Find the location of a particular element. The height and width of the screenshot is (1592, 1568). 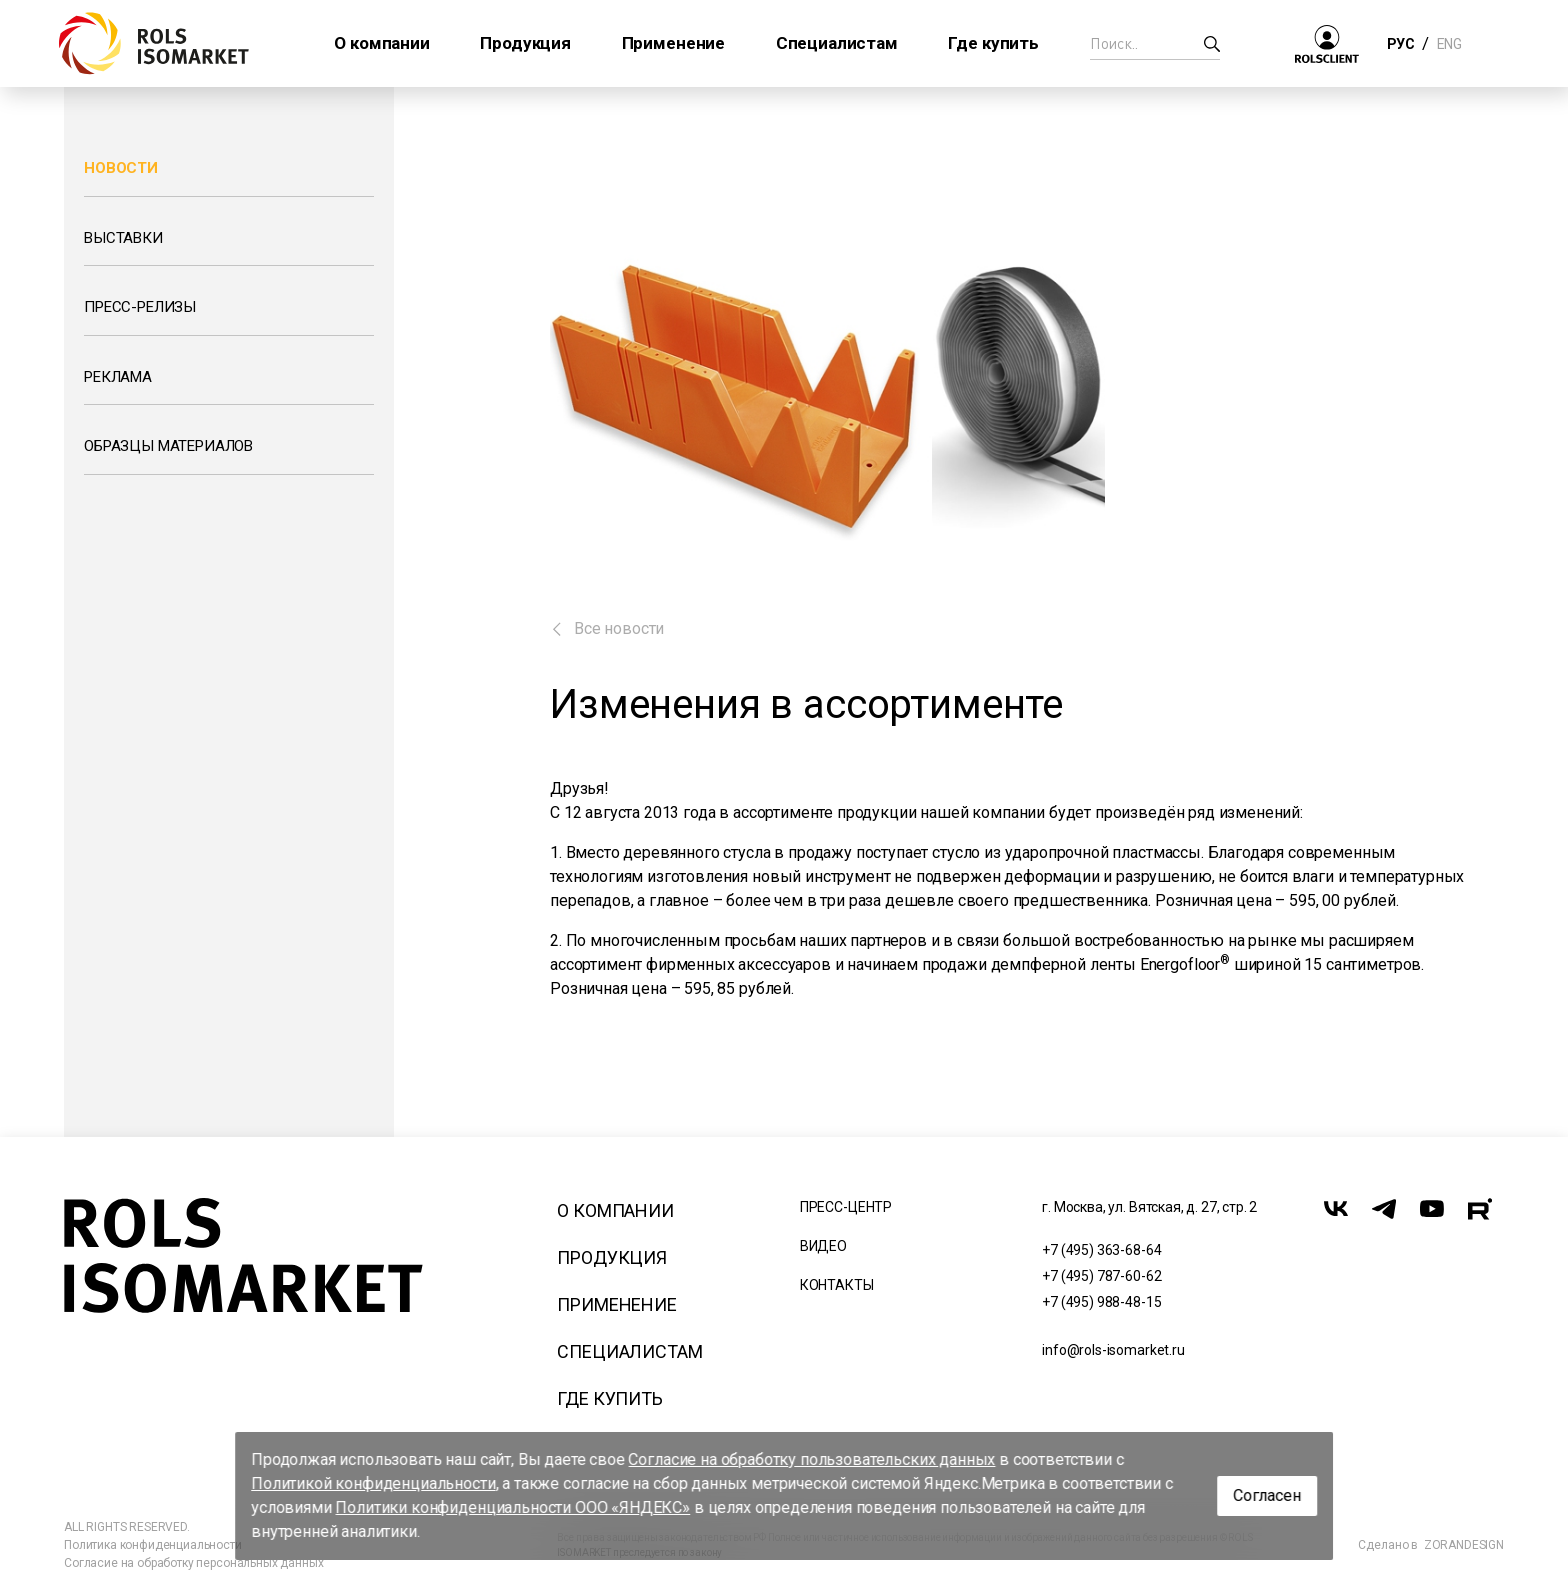

Согласие на обработку пользовательских данных is located at coordinates (812, 1459).